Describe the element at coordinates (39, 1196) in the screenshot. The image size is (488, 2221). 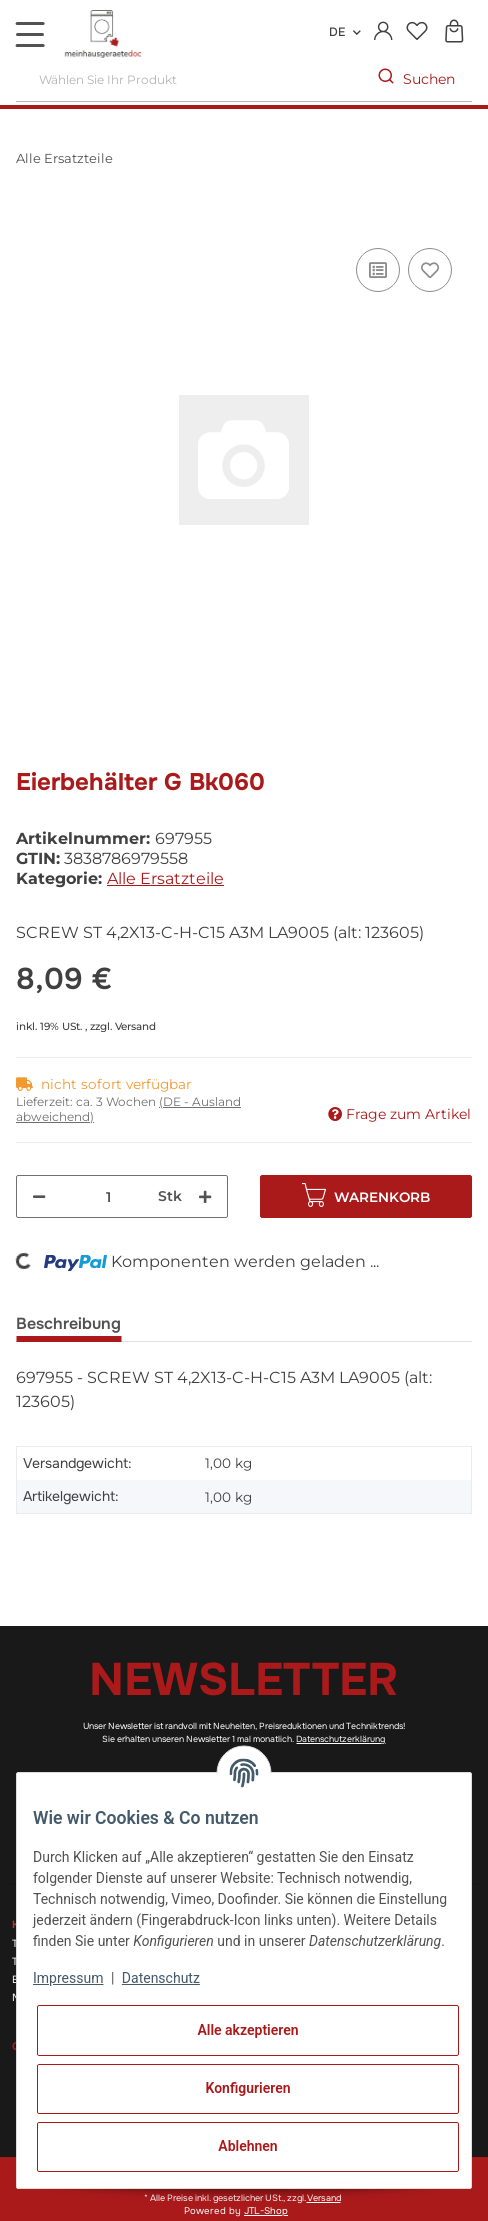
I see `[Menge verringern]` at that location.